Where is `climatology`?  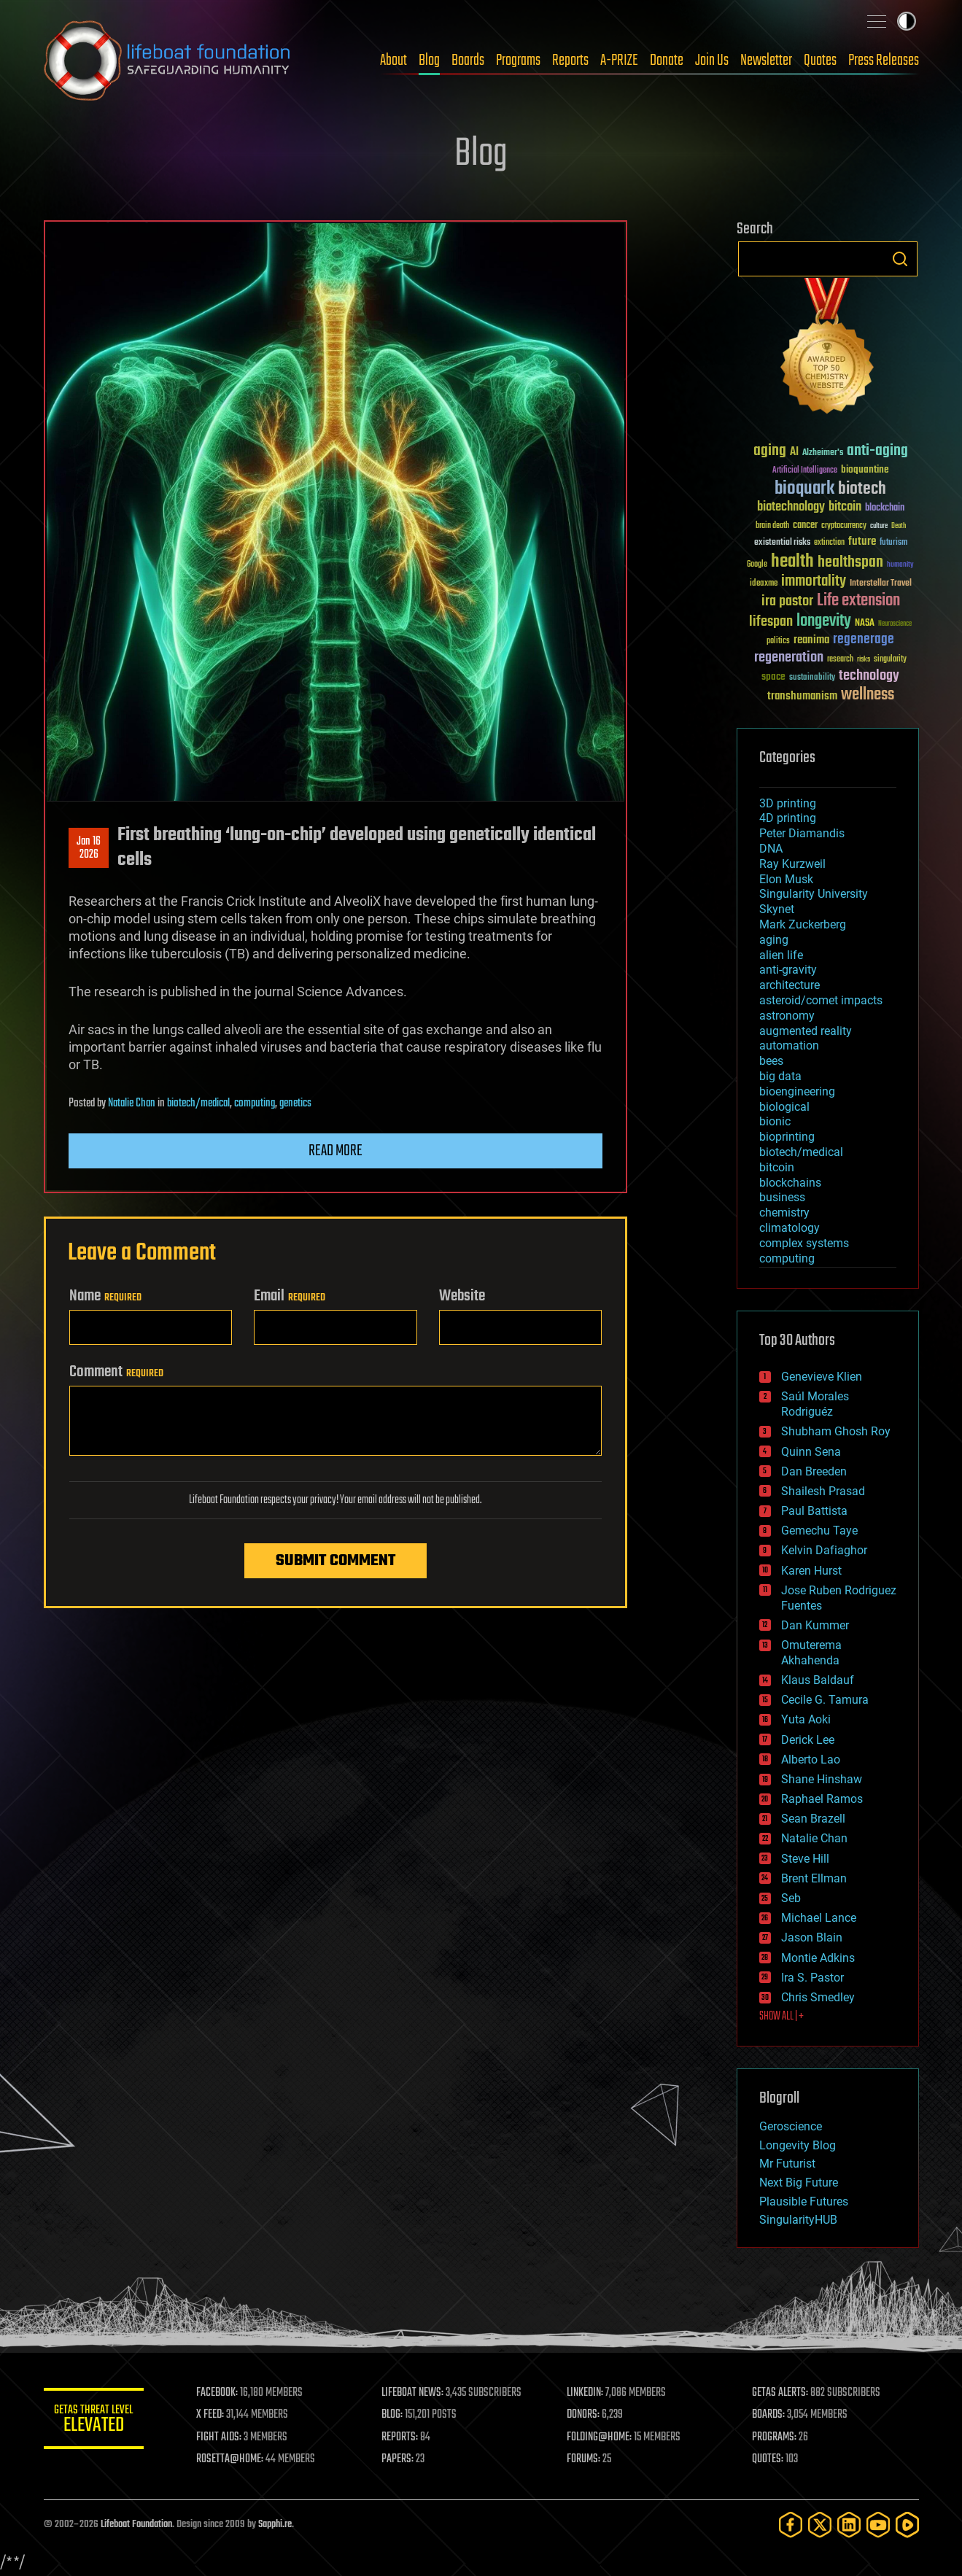
climatology is located at coordinates (789, 1228).